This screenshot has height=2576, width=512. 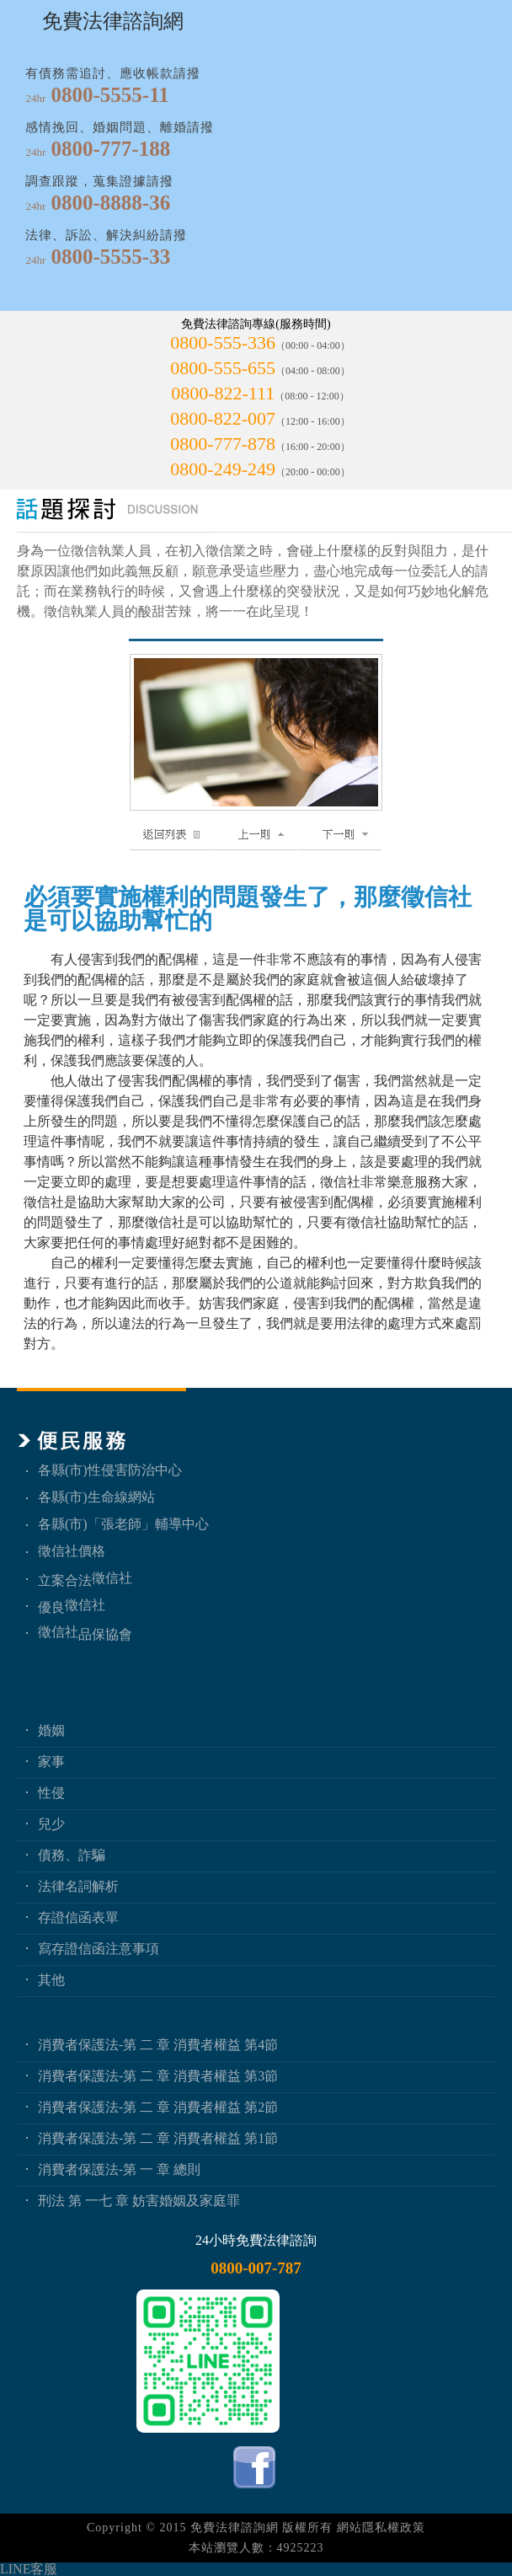 What do you see at coordinates (222, 367) in the screenshot?
I see `0800-555-655` at bounding box center [222, 367].